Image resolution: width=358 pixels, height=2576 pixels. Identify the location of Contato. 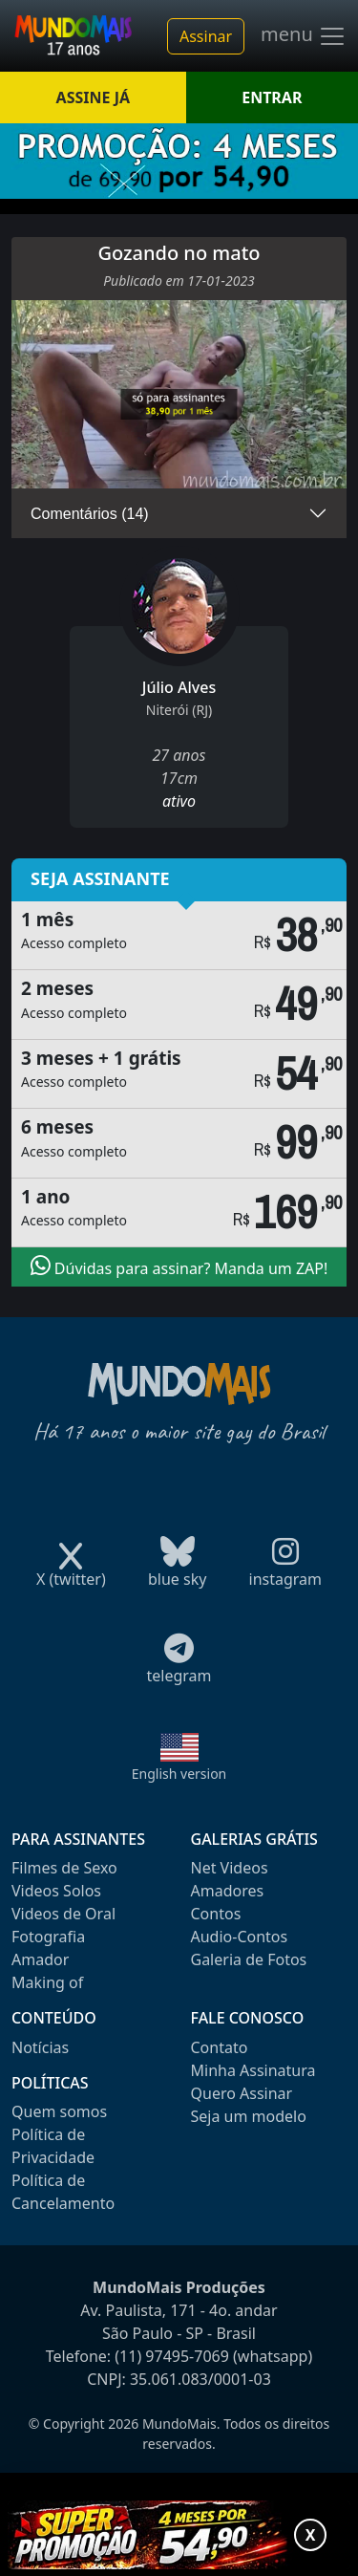
(219, 2047).